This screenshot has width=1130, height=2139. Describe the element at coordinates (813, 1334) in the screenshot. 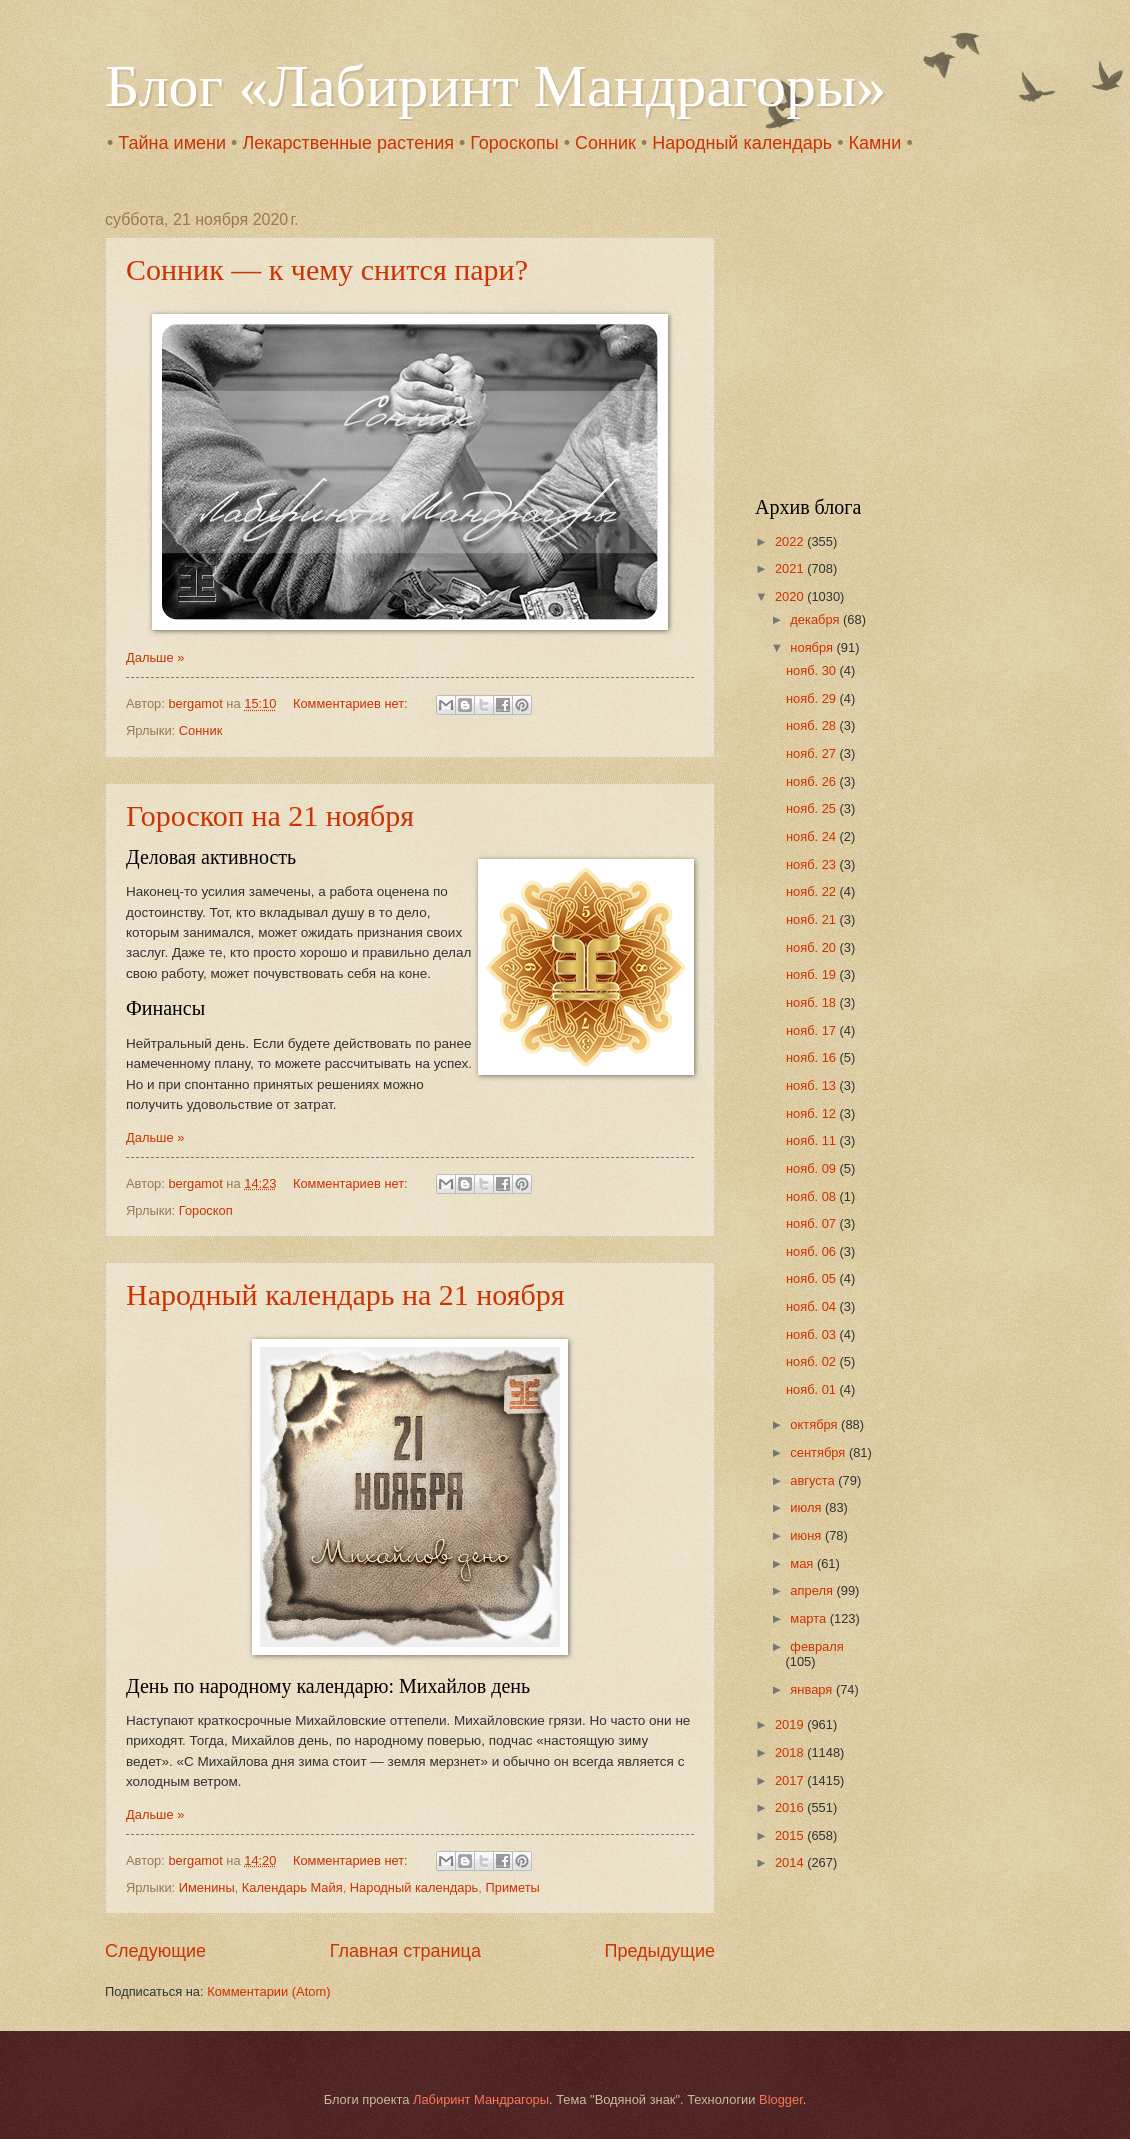

I see `нояб. 03` at that location.